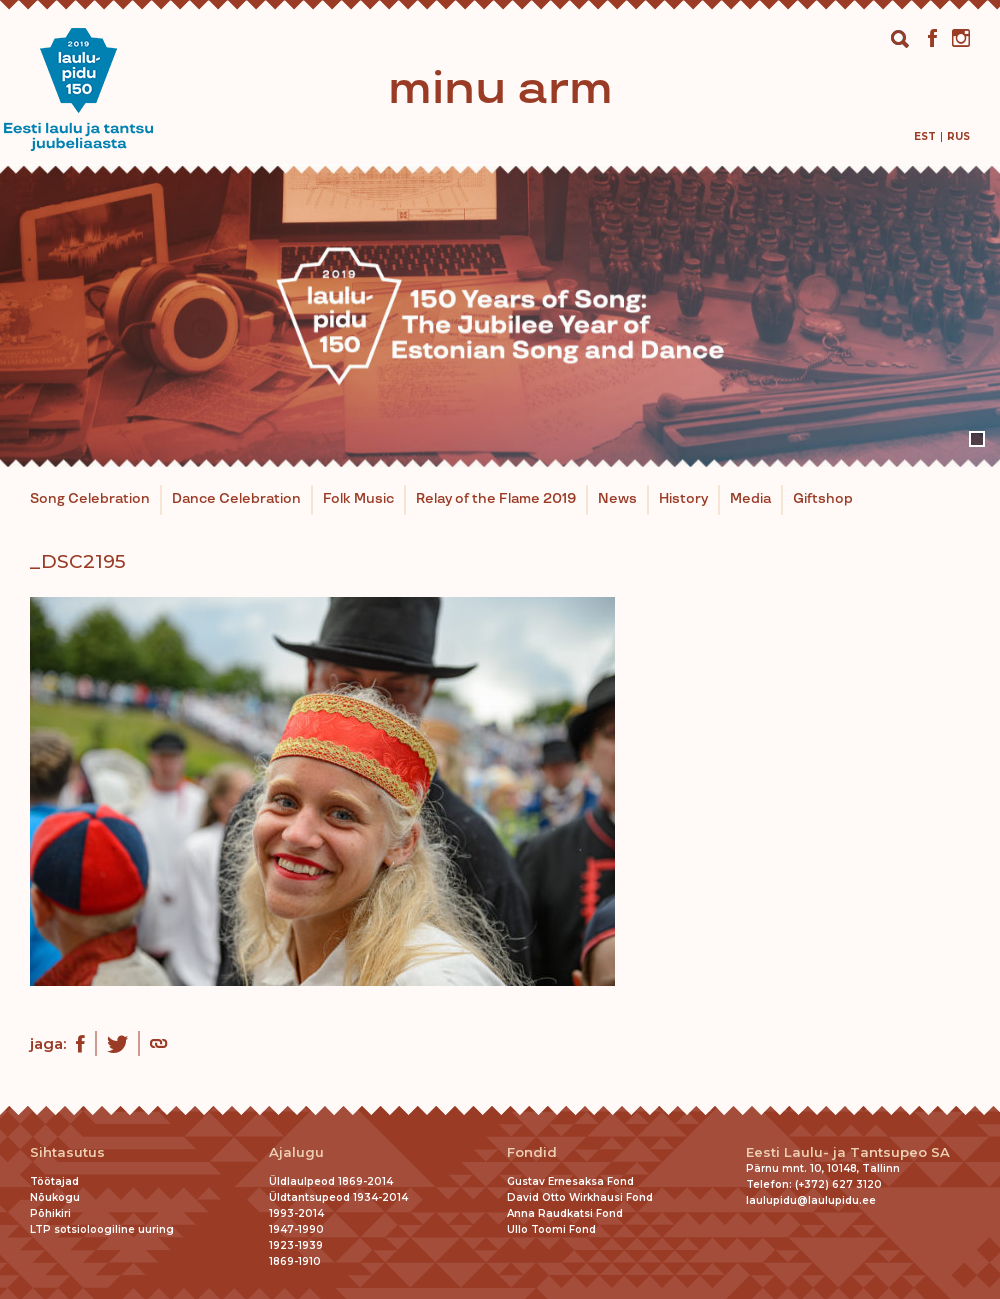 The image size is (1000, 1299). Describe the element at coordinates (358, 499) in the screenshot. I see `Folk Music` at that location.